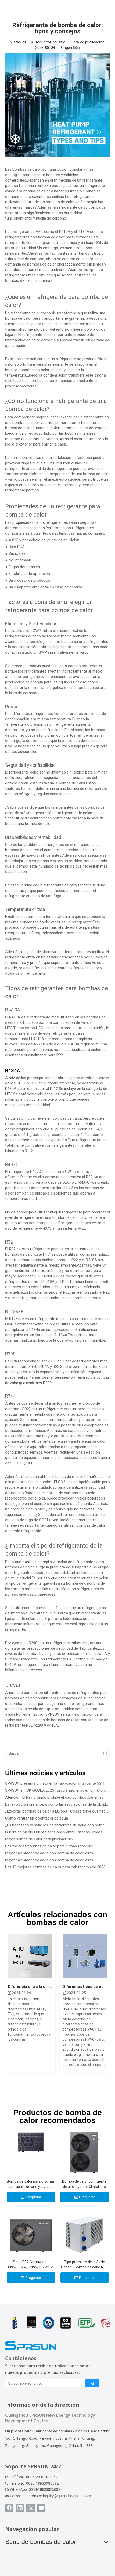 This screenshot has height=2576, width=115. What do you see at coordinates (92, 2383) in the screenshot?
I see `[Suscribirse]` at bounding box center [92, 2383].